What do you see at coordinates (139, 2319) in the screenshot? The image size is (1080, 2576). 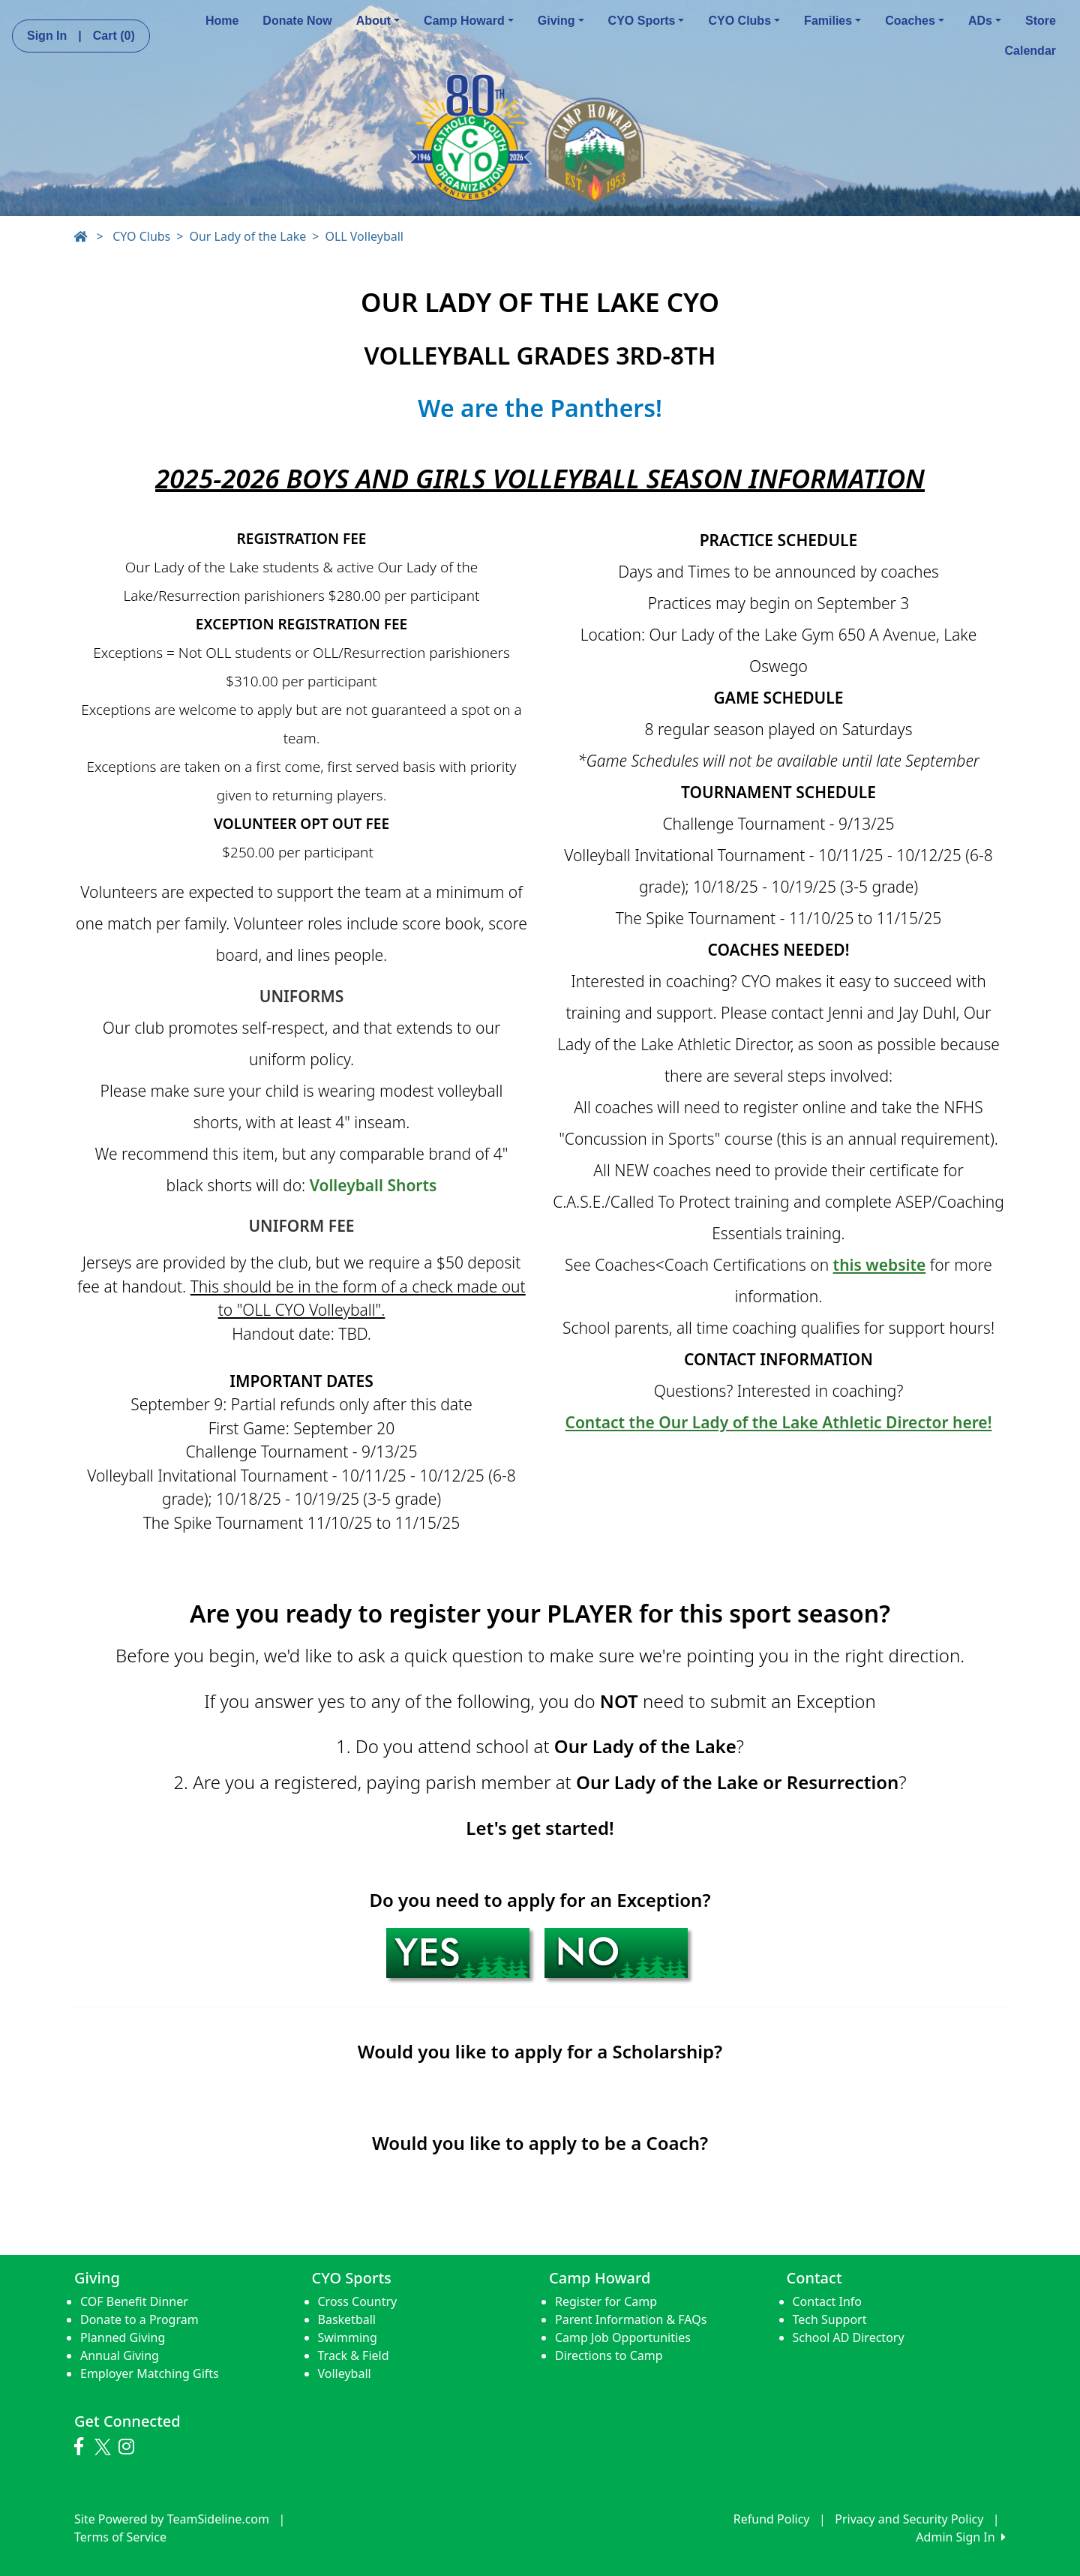 I see `Donate to a Program` at bounding box center [139, 2319].